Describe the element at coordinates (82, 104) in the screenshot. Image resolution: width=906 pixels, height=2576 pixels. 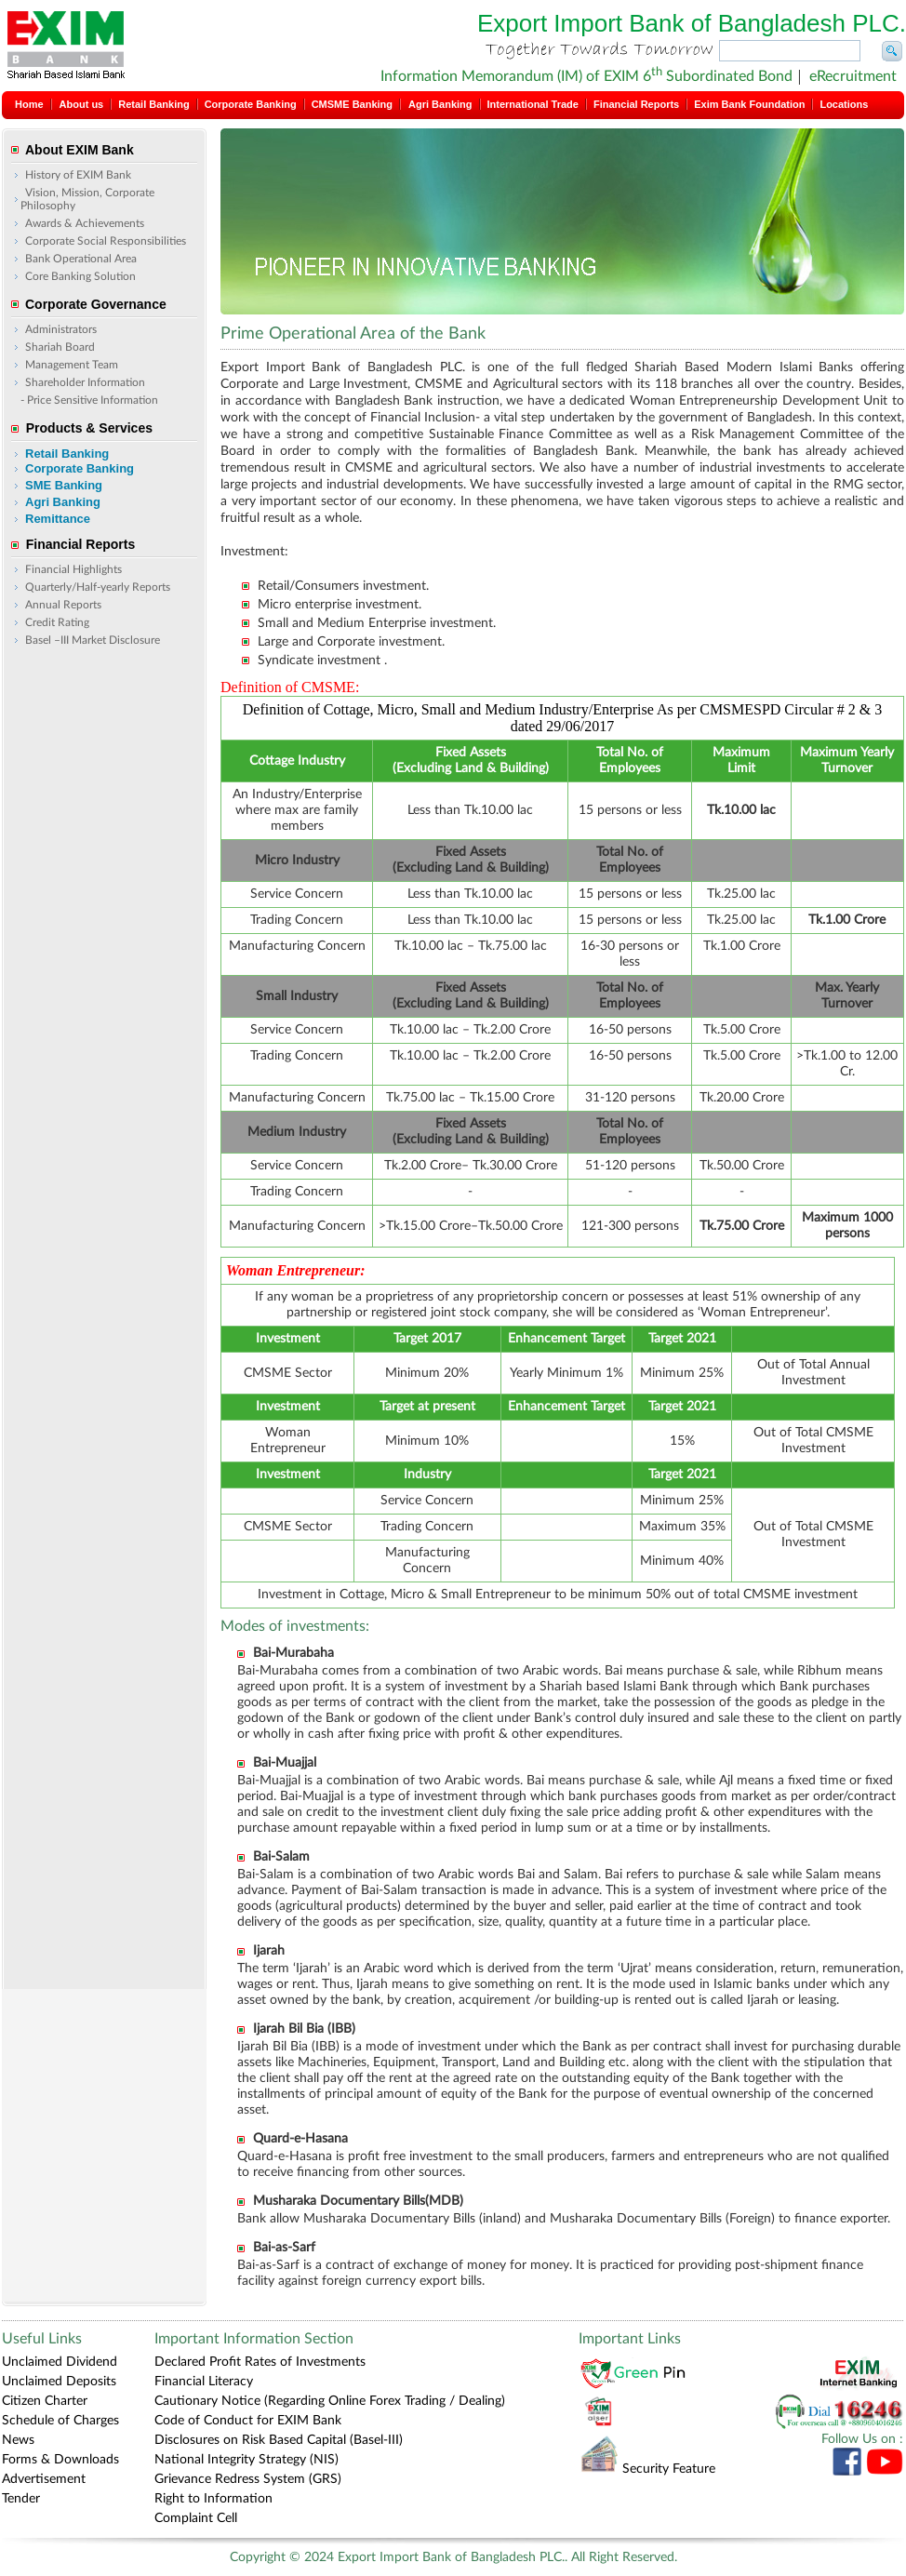
I see `About us` at that location.